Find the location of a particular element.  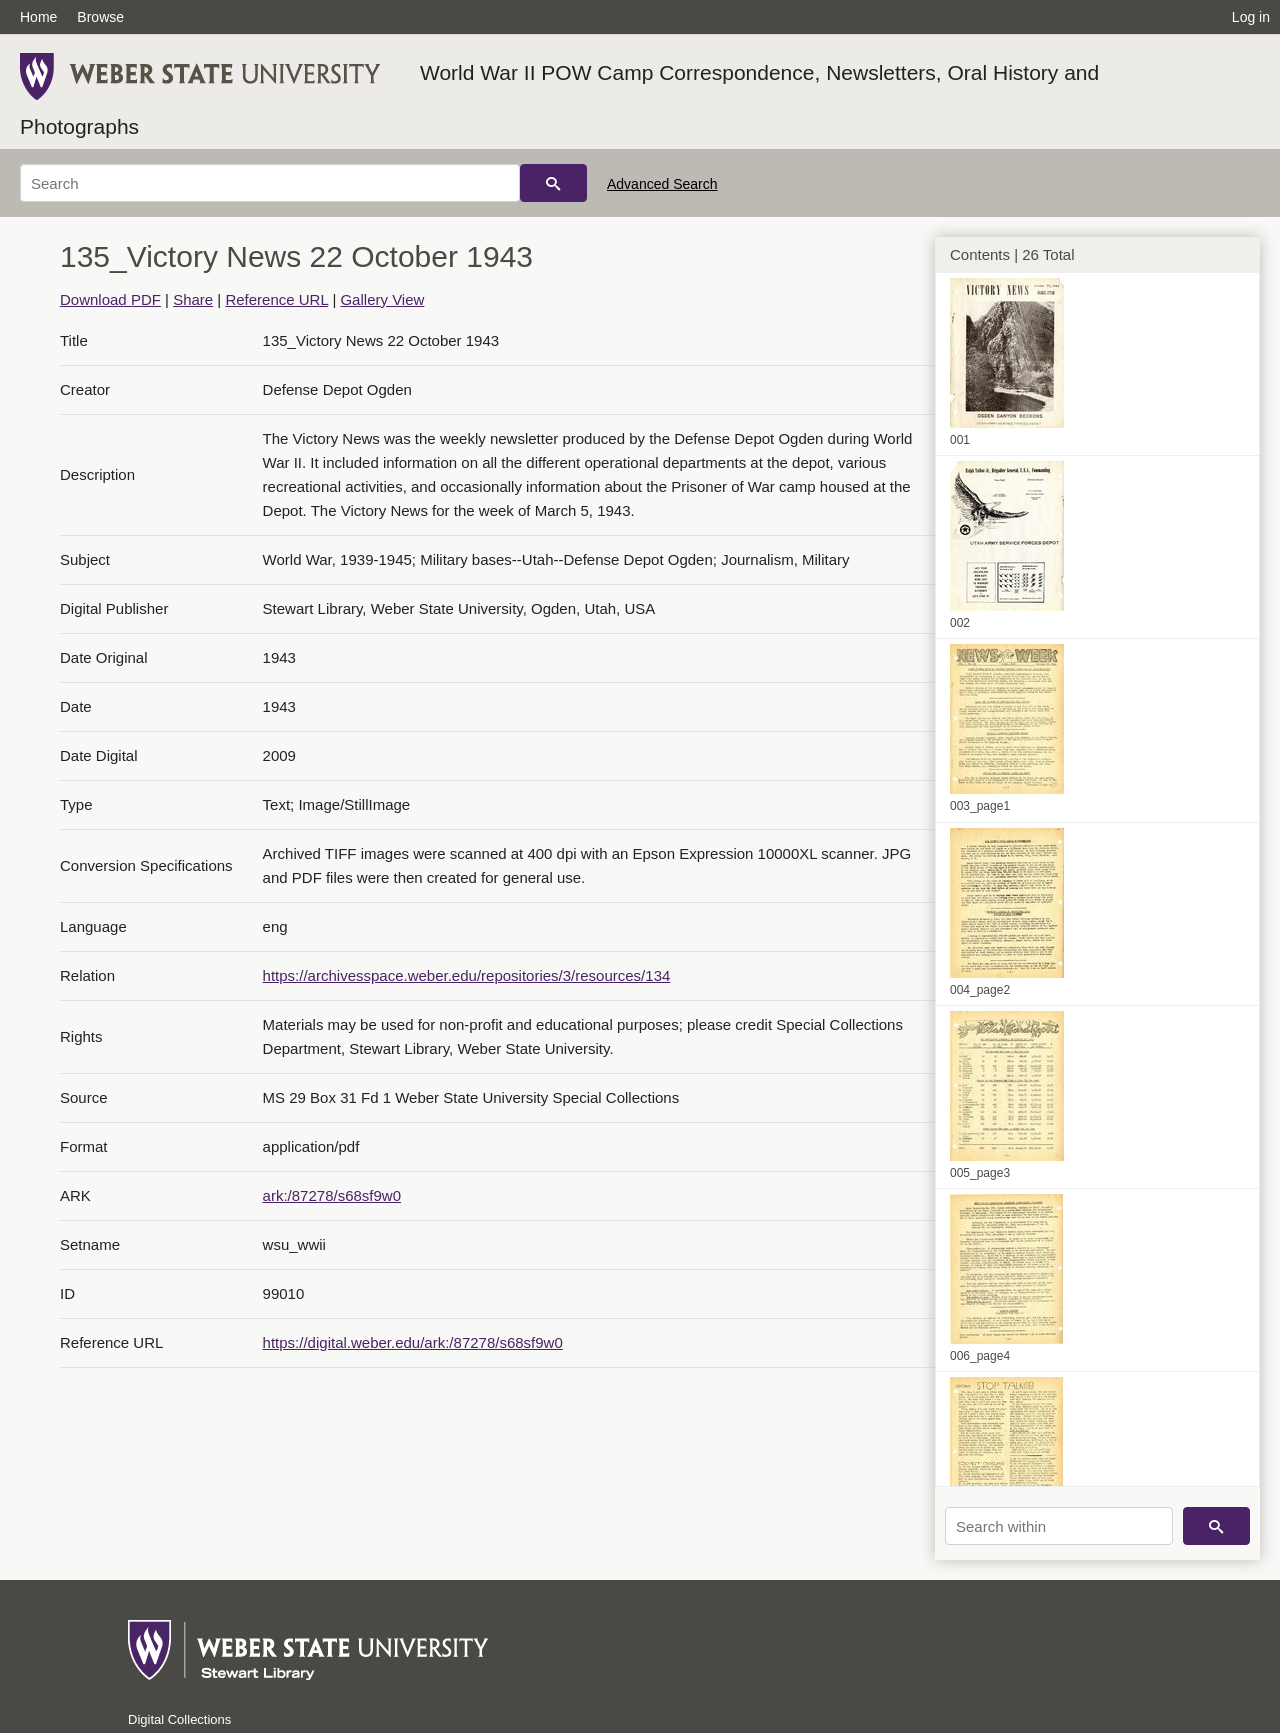

[Search] is located at coordinates (270, 183).